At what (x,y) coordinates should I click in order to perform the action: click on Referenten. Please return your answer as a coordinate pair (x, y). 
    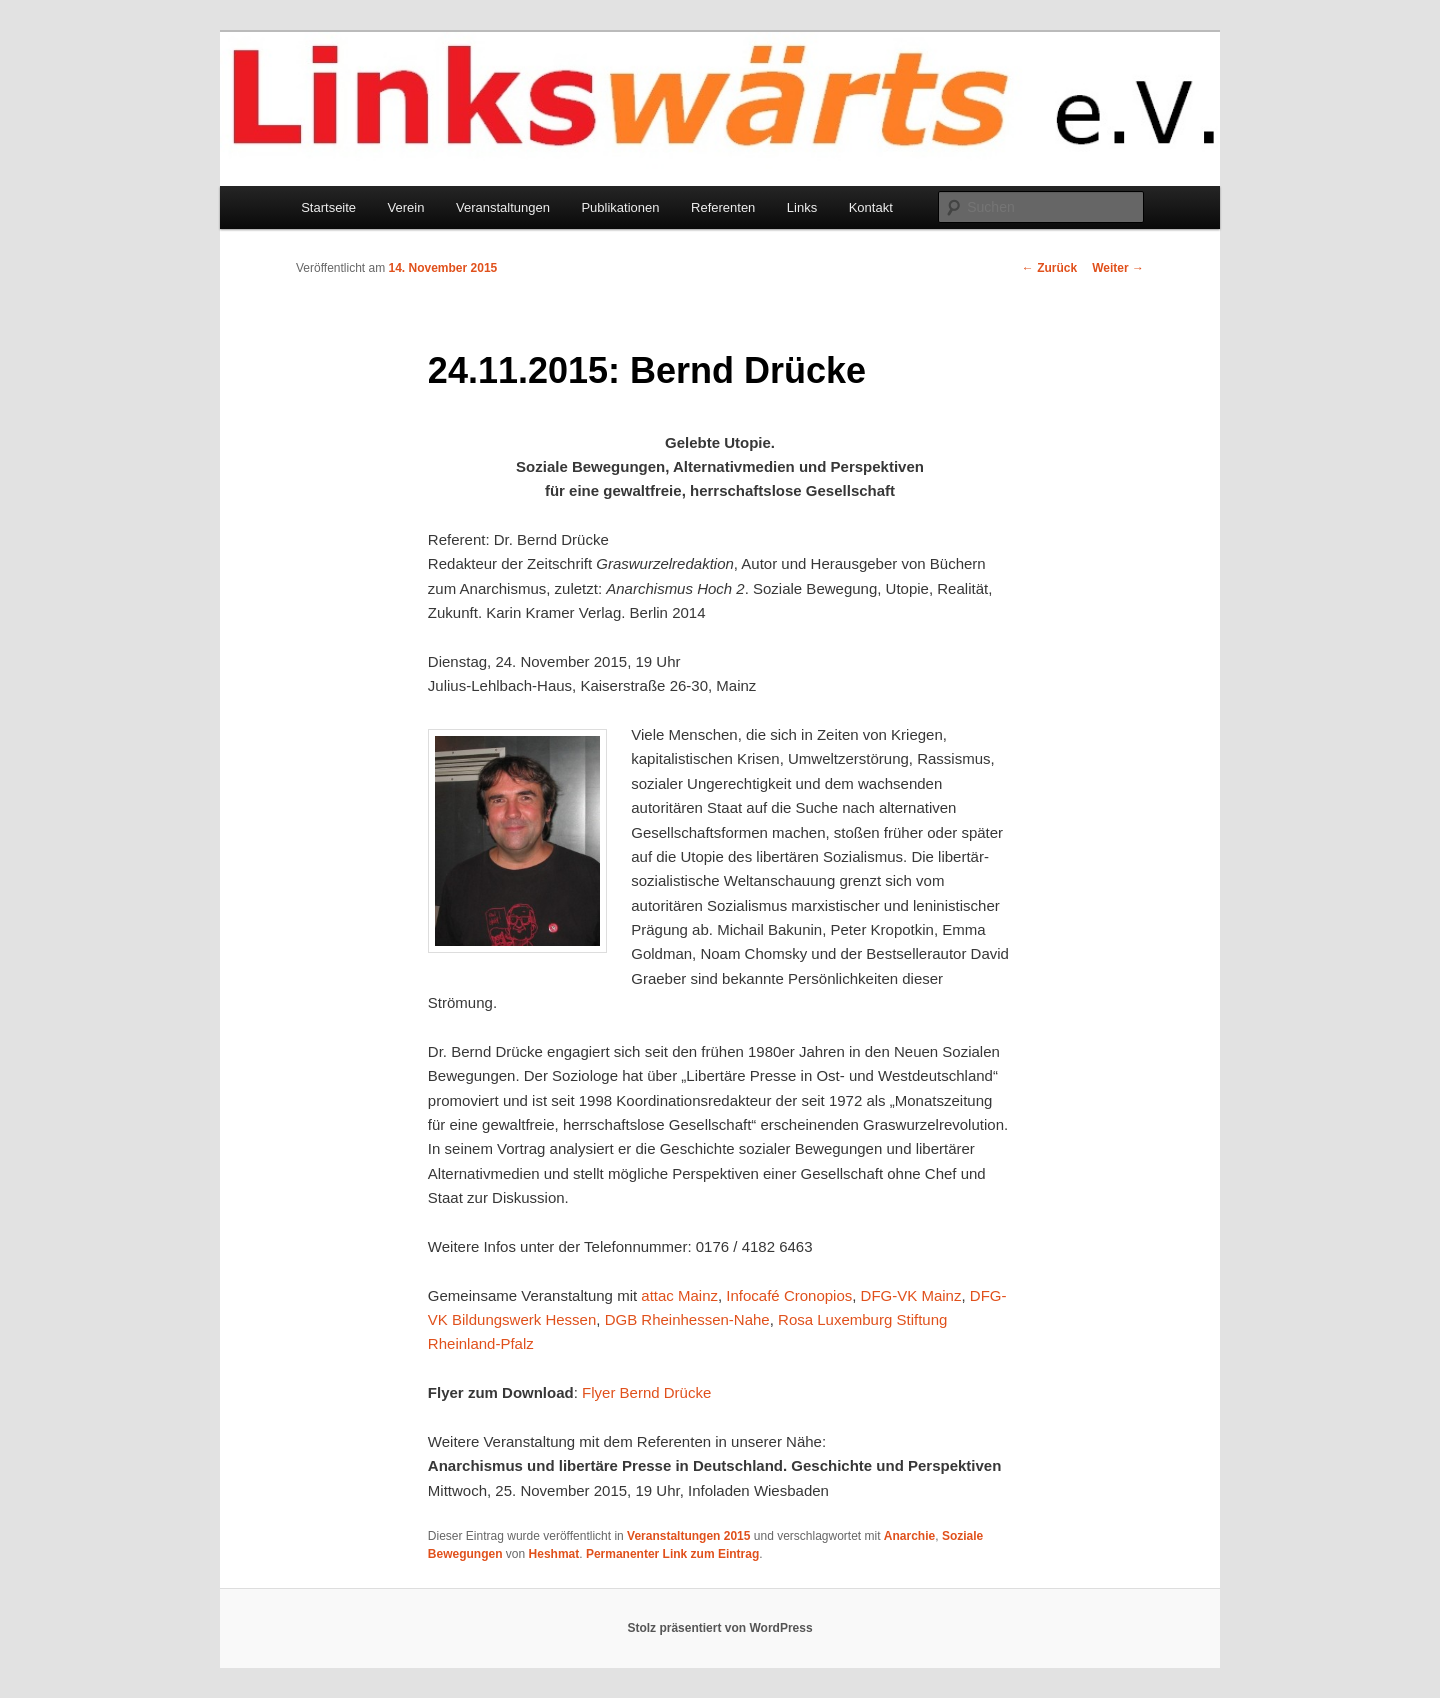
    Looking at the image, I should click on (723, 207).